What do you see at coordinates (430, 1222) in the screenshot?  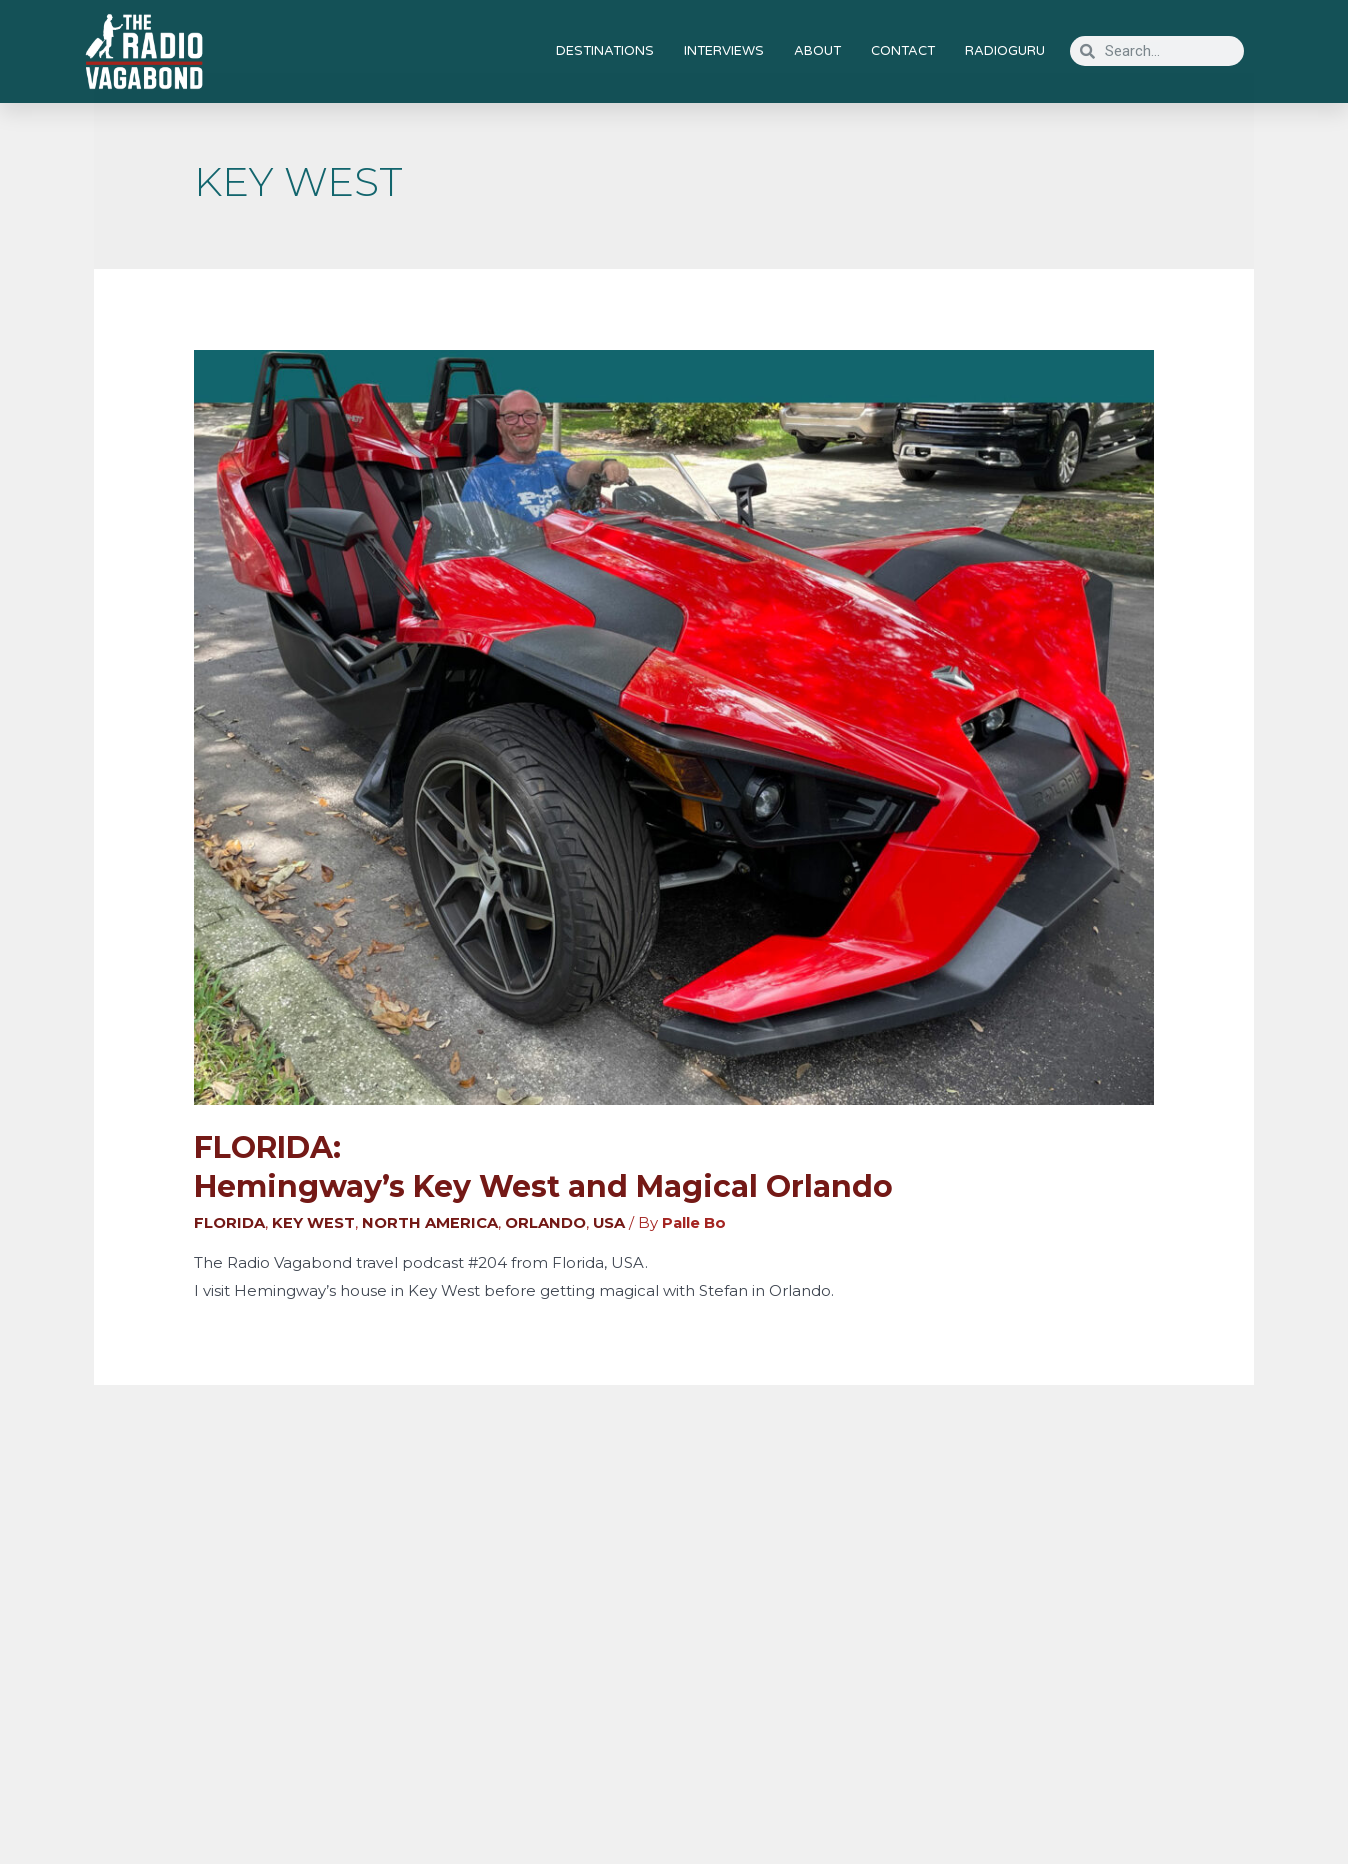 I see `NORTH AMERICA` at bounding box center [430, 1222].